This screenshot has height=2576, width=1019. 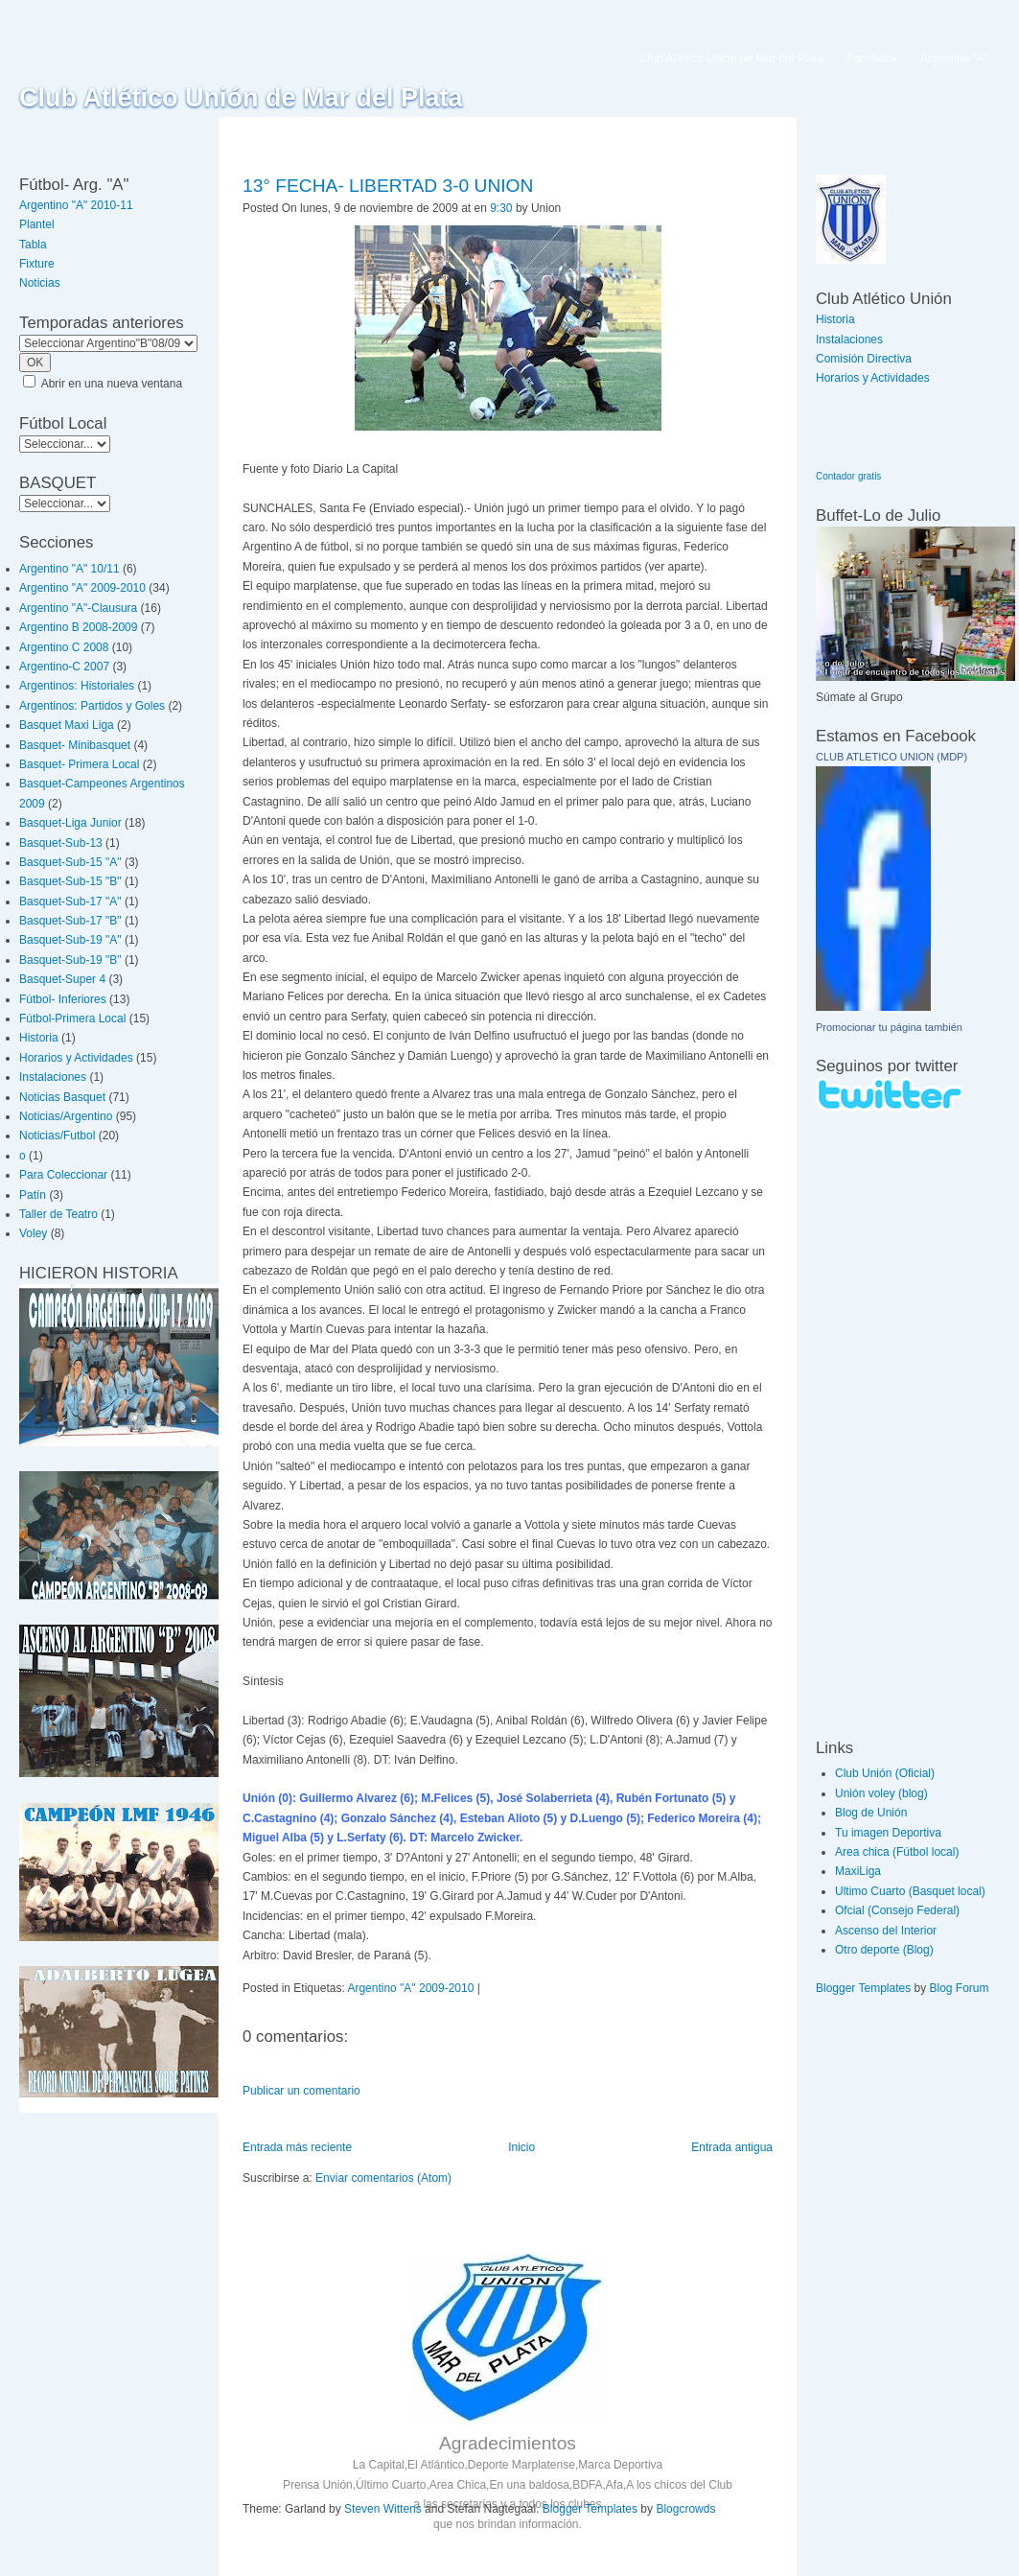 I want to click on Basquet-Sub-15 "B", so click(x=70, y=881).